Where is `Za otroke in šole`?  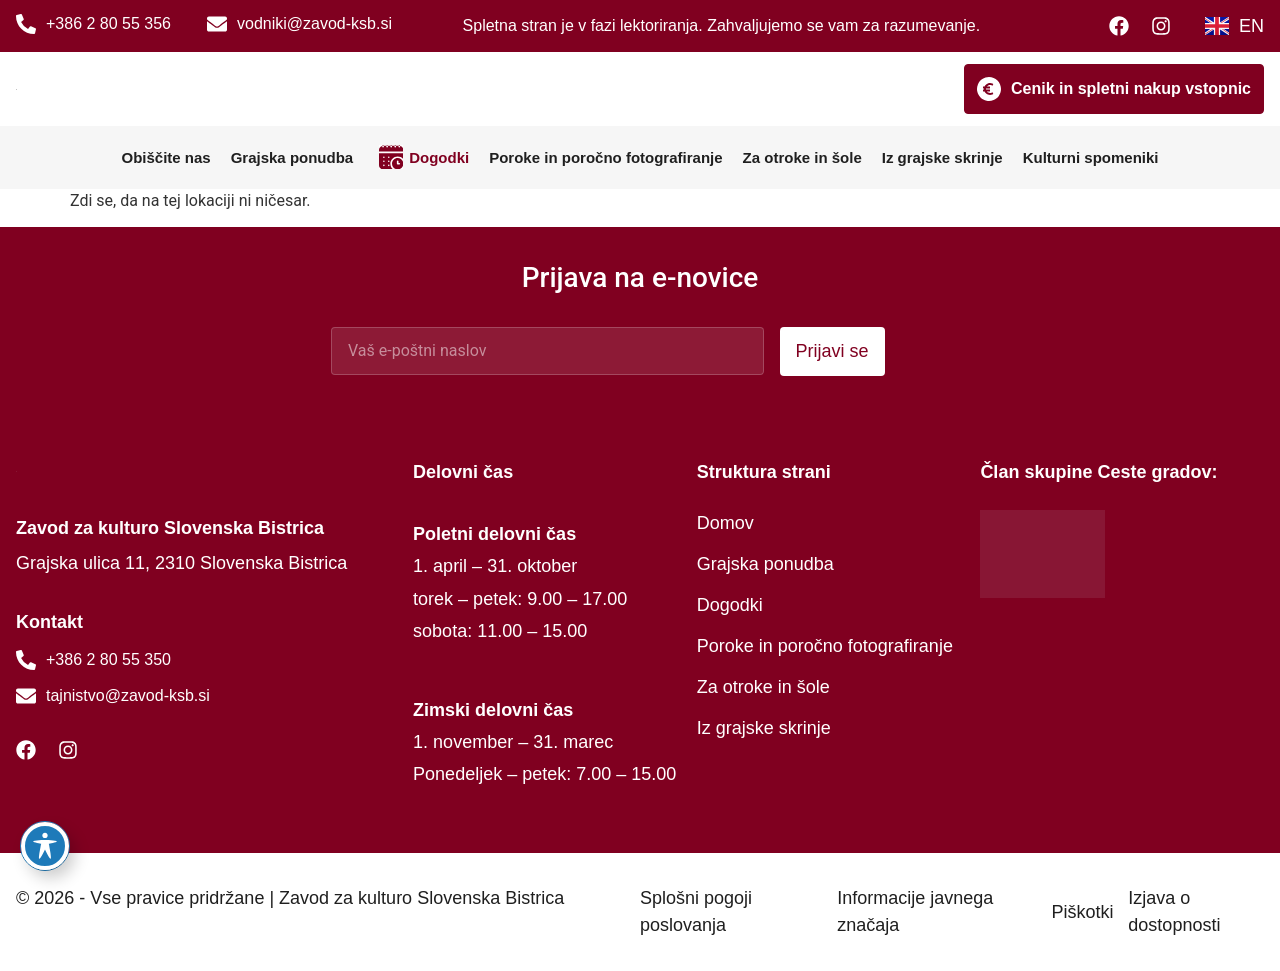 Za otroke in šole is located at coordinates (802, 157).